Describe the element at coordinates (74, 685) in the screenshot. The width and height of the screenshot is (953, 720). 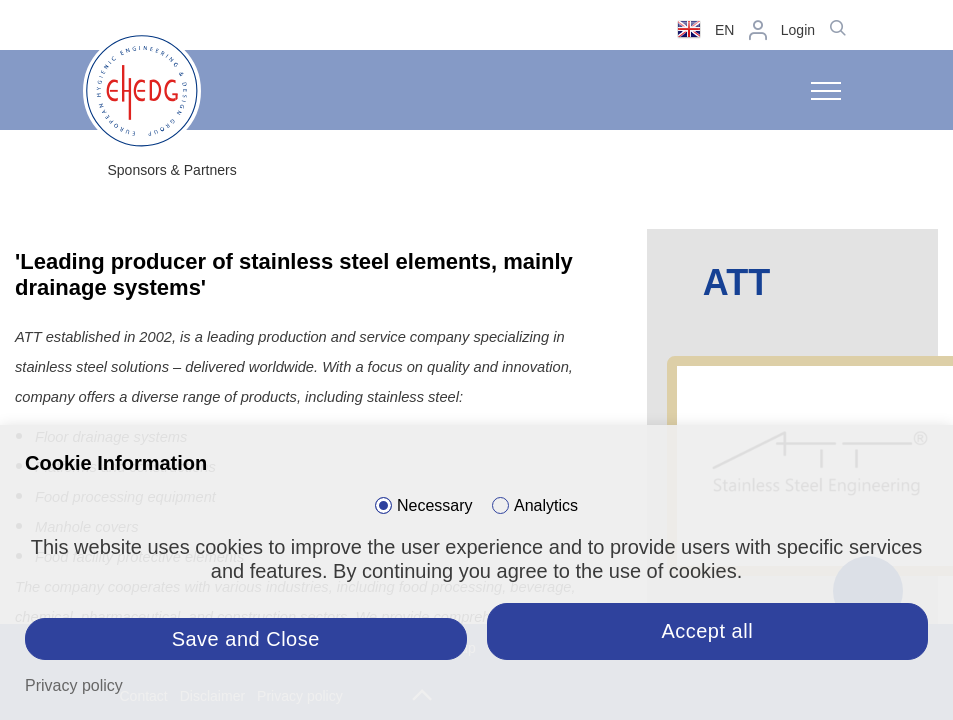
I see `Privacy policy` at that location.